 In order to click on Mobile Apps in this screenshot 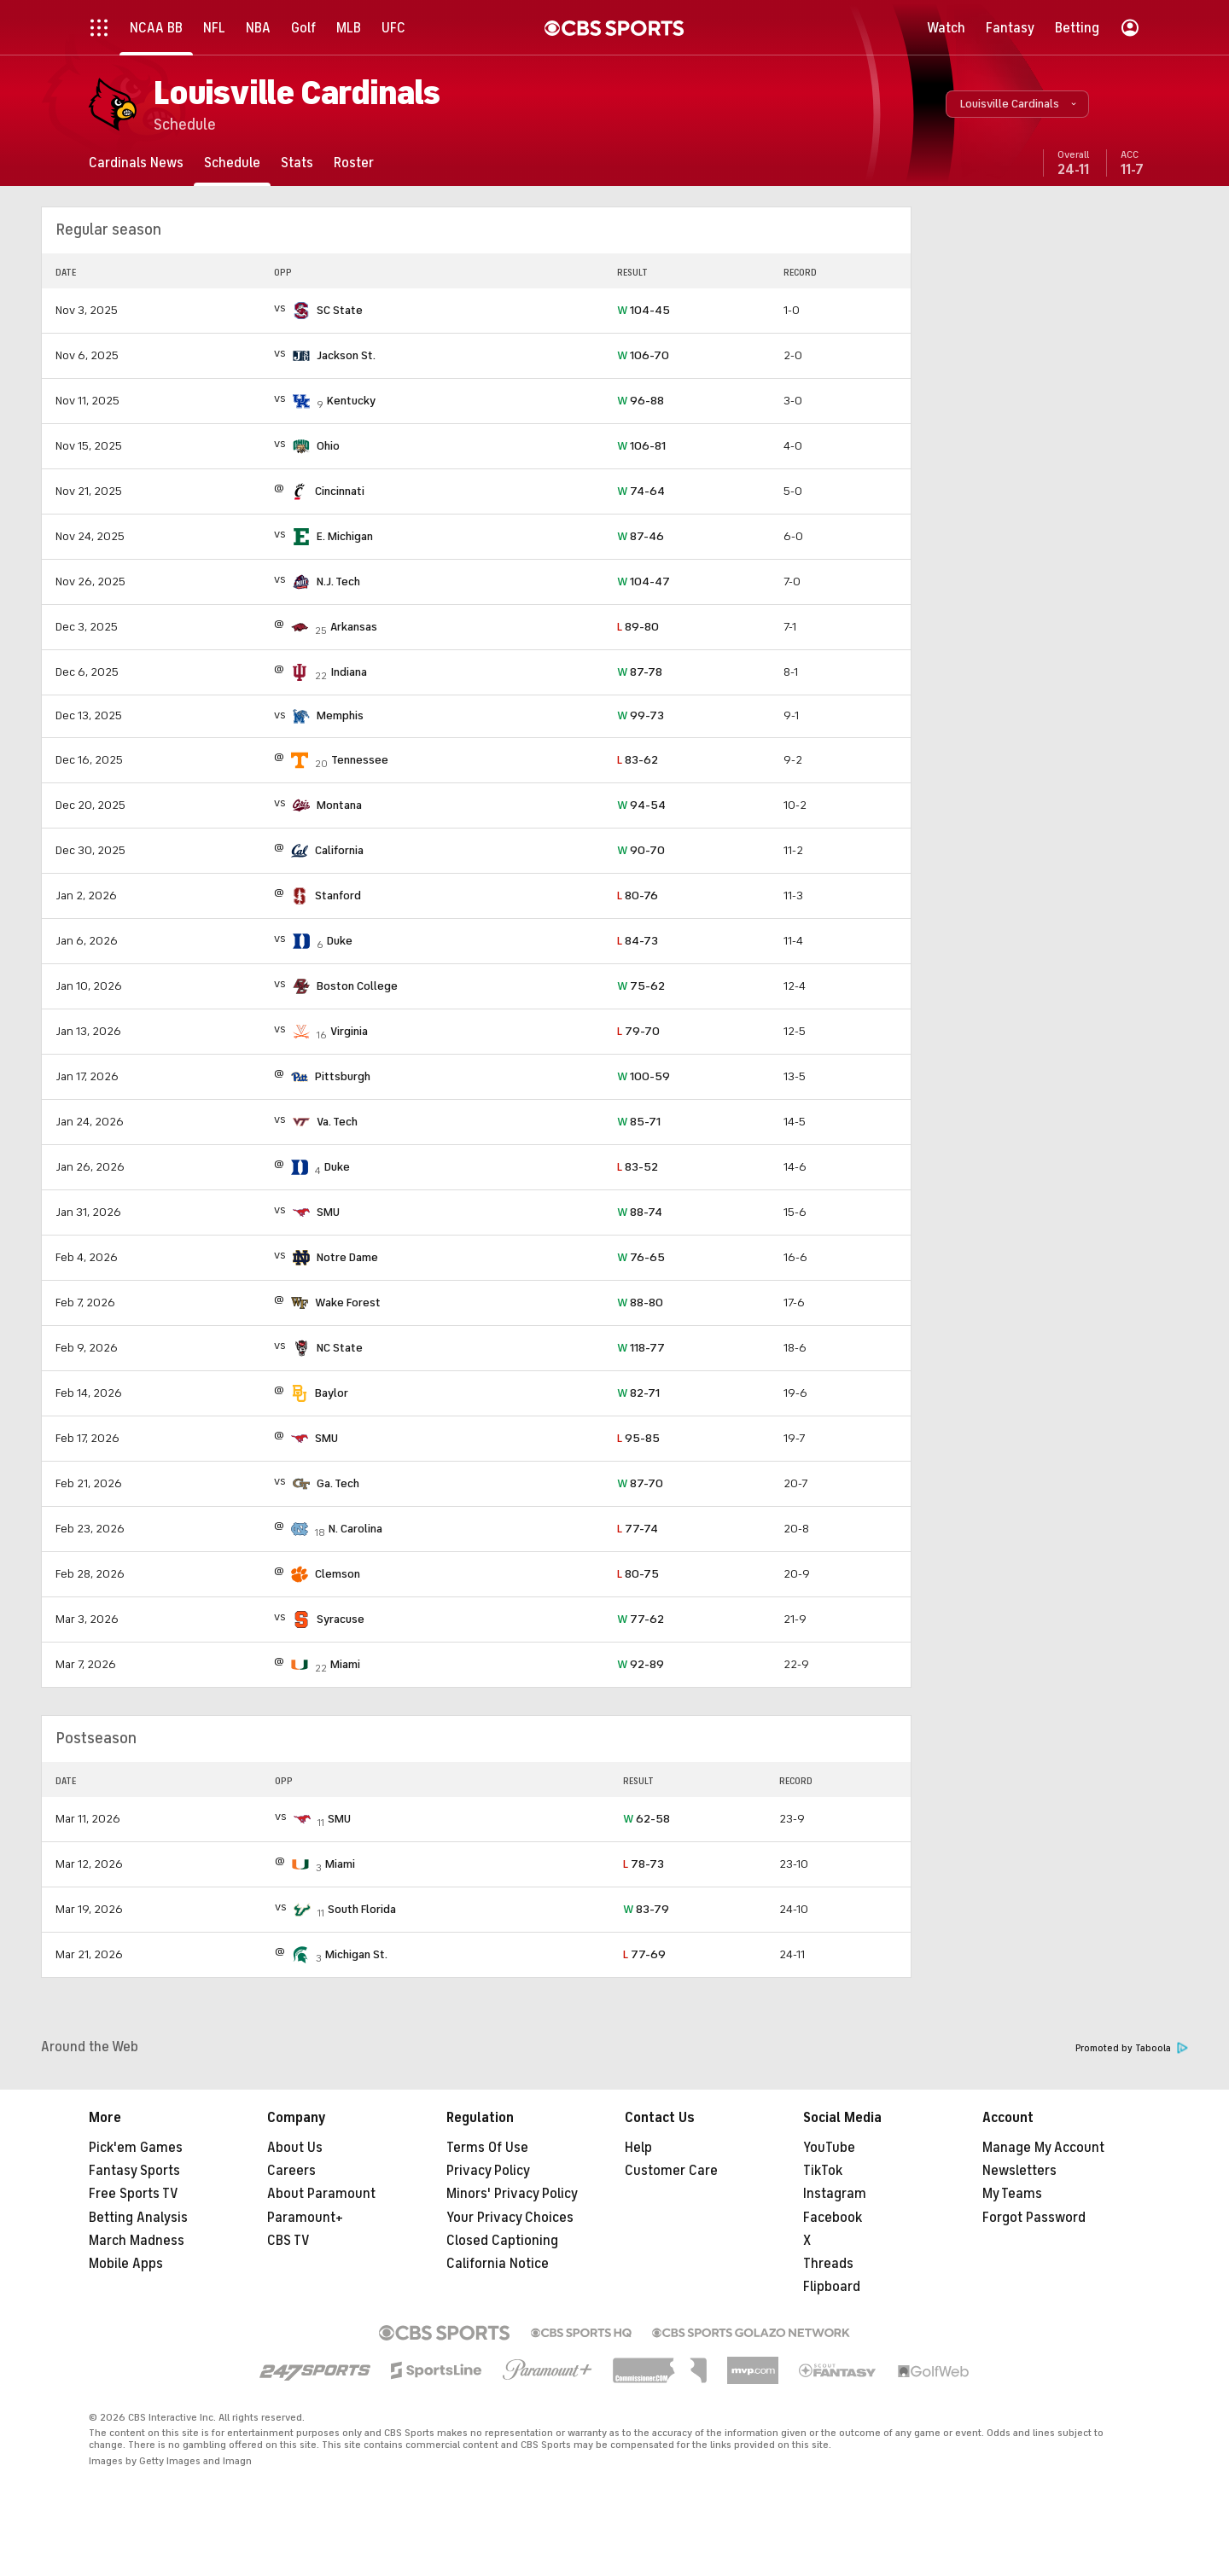, I will do `click(126, 2263)`.